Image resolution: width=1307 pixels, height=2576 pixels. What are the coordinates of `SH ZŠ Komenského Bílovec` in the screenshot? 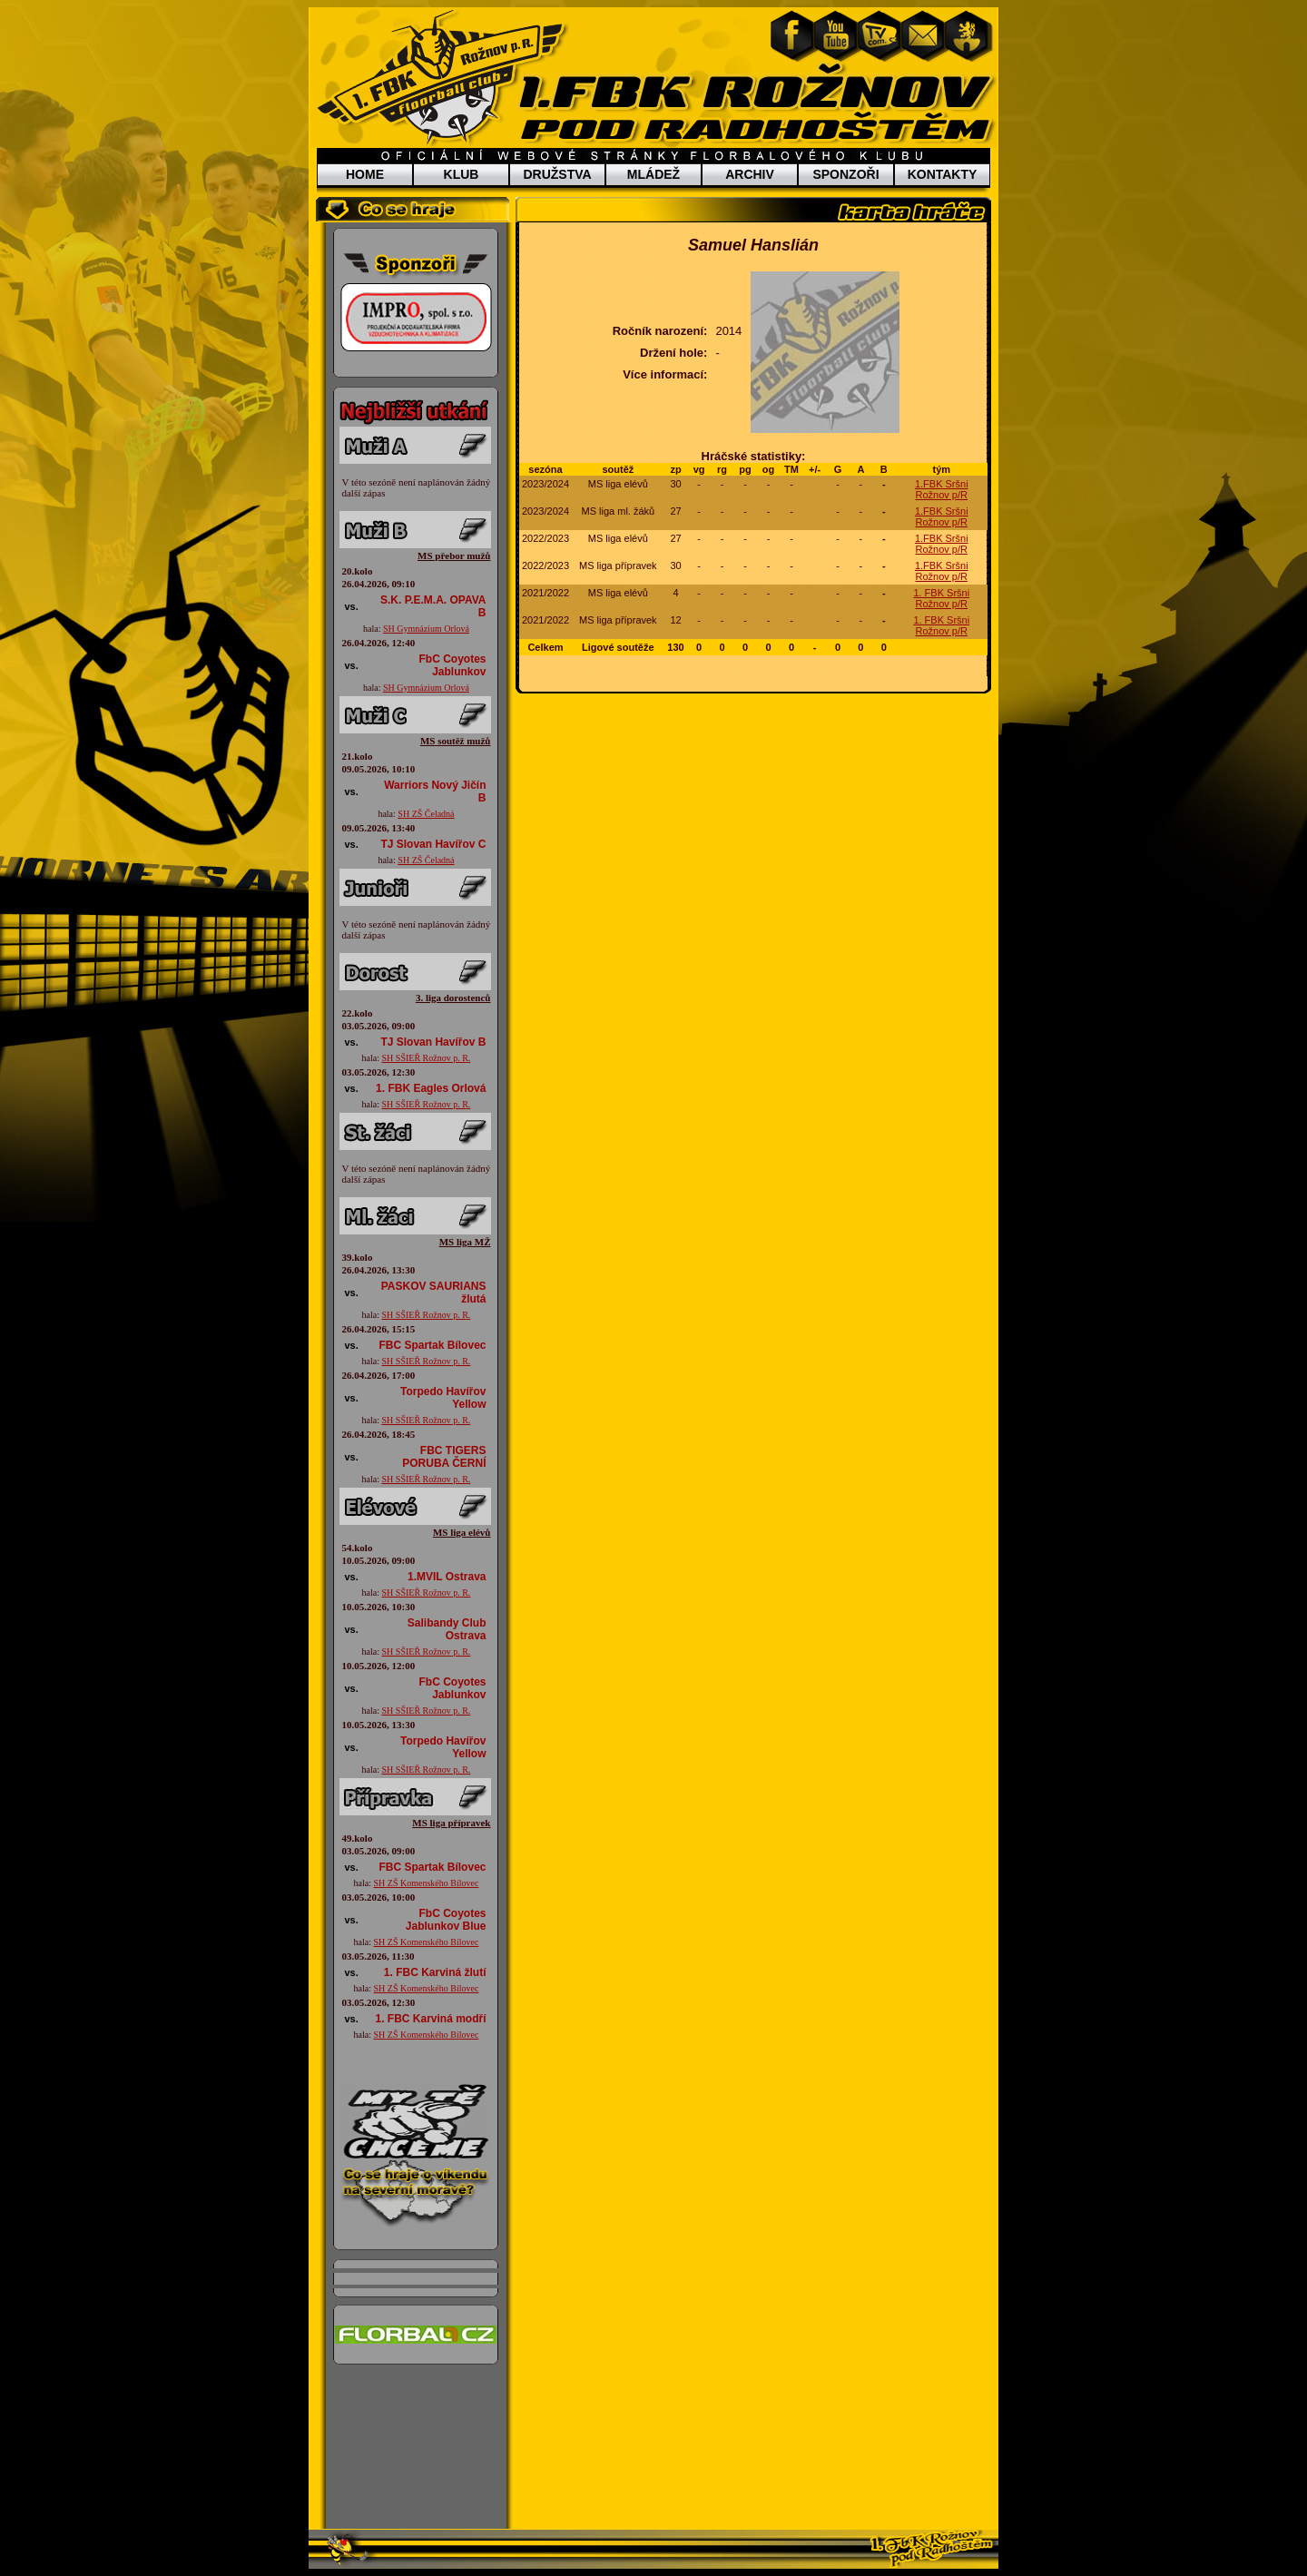 It's located at (426, 1883).